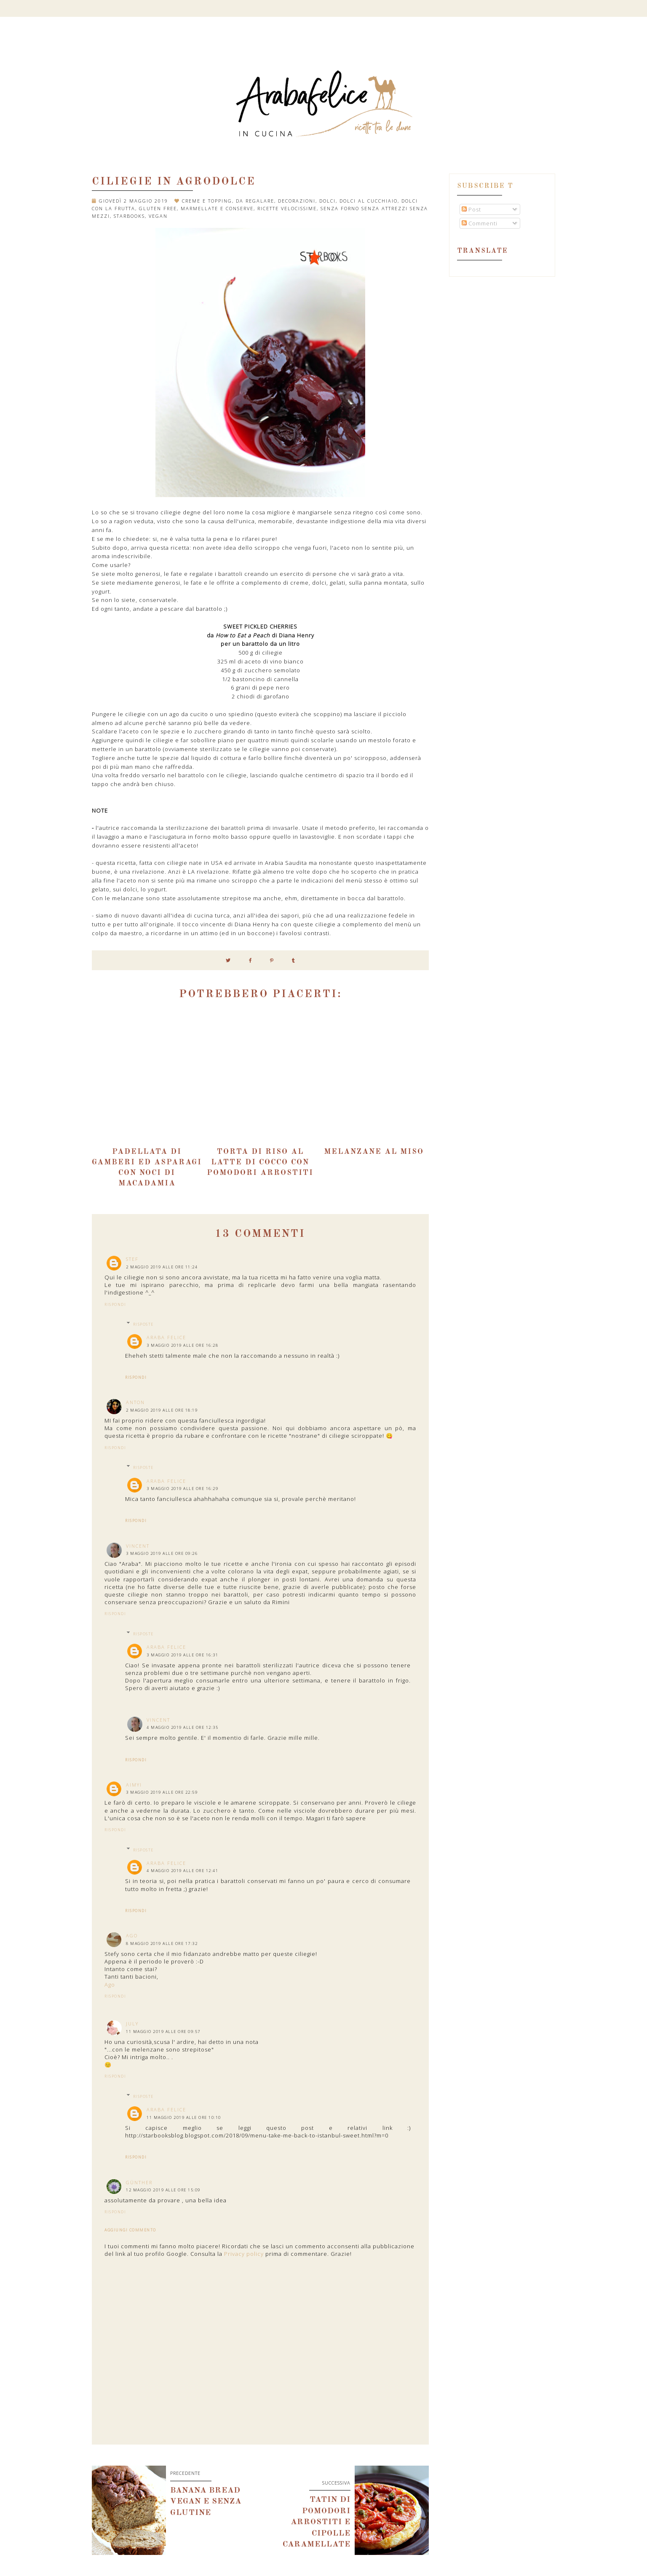 This screenshot has width=647, height=2576. Describe the element at coordinates (132, 1259) in the screenshot. I see `Stef` at that location.